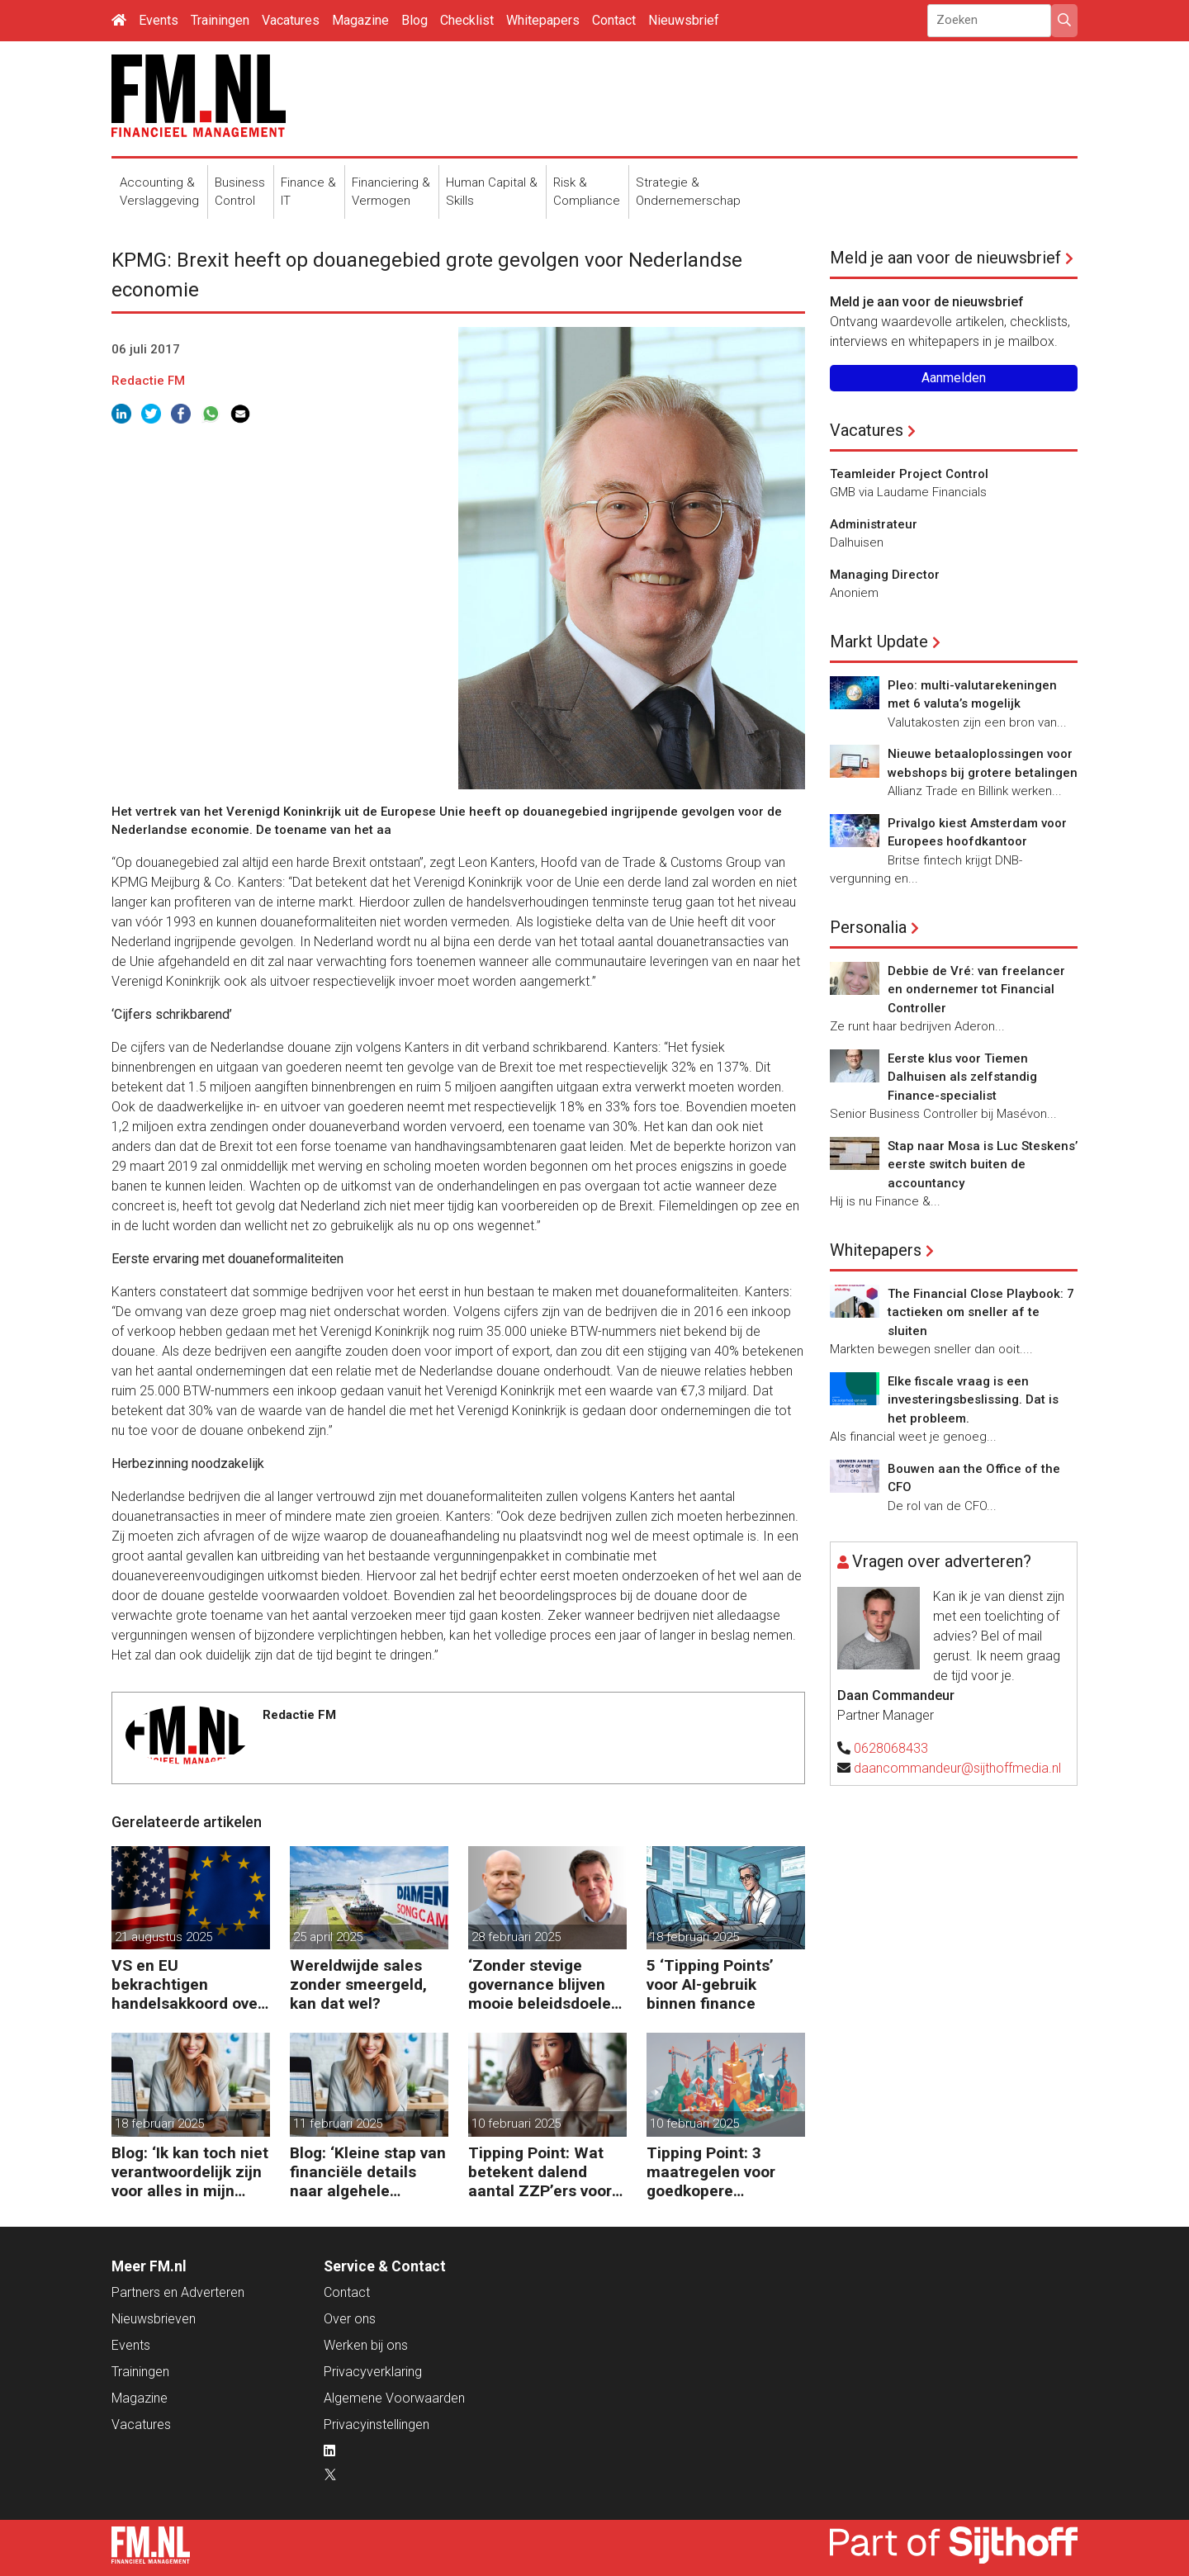 The height and width of the screenshot is (2576, 1189). Describe the element at coordinates (327, 1937) in the screenshot. I see `25 april 2025` at that location.